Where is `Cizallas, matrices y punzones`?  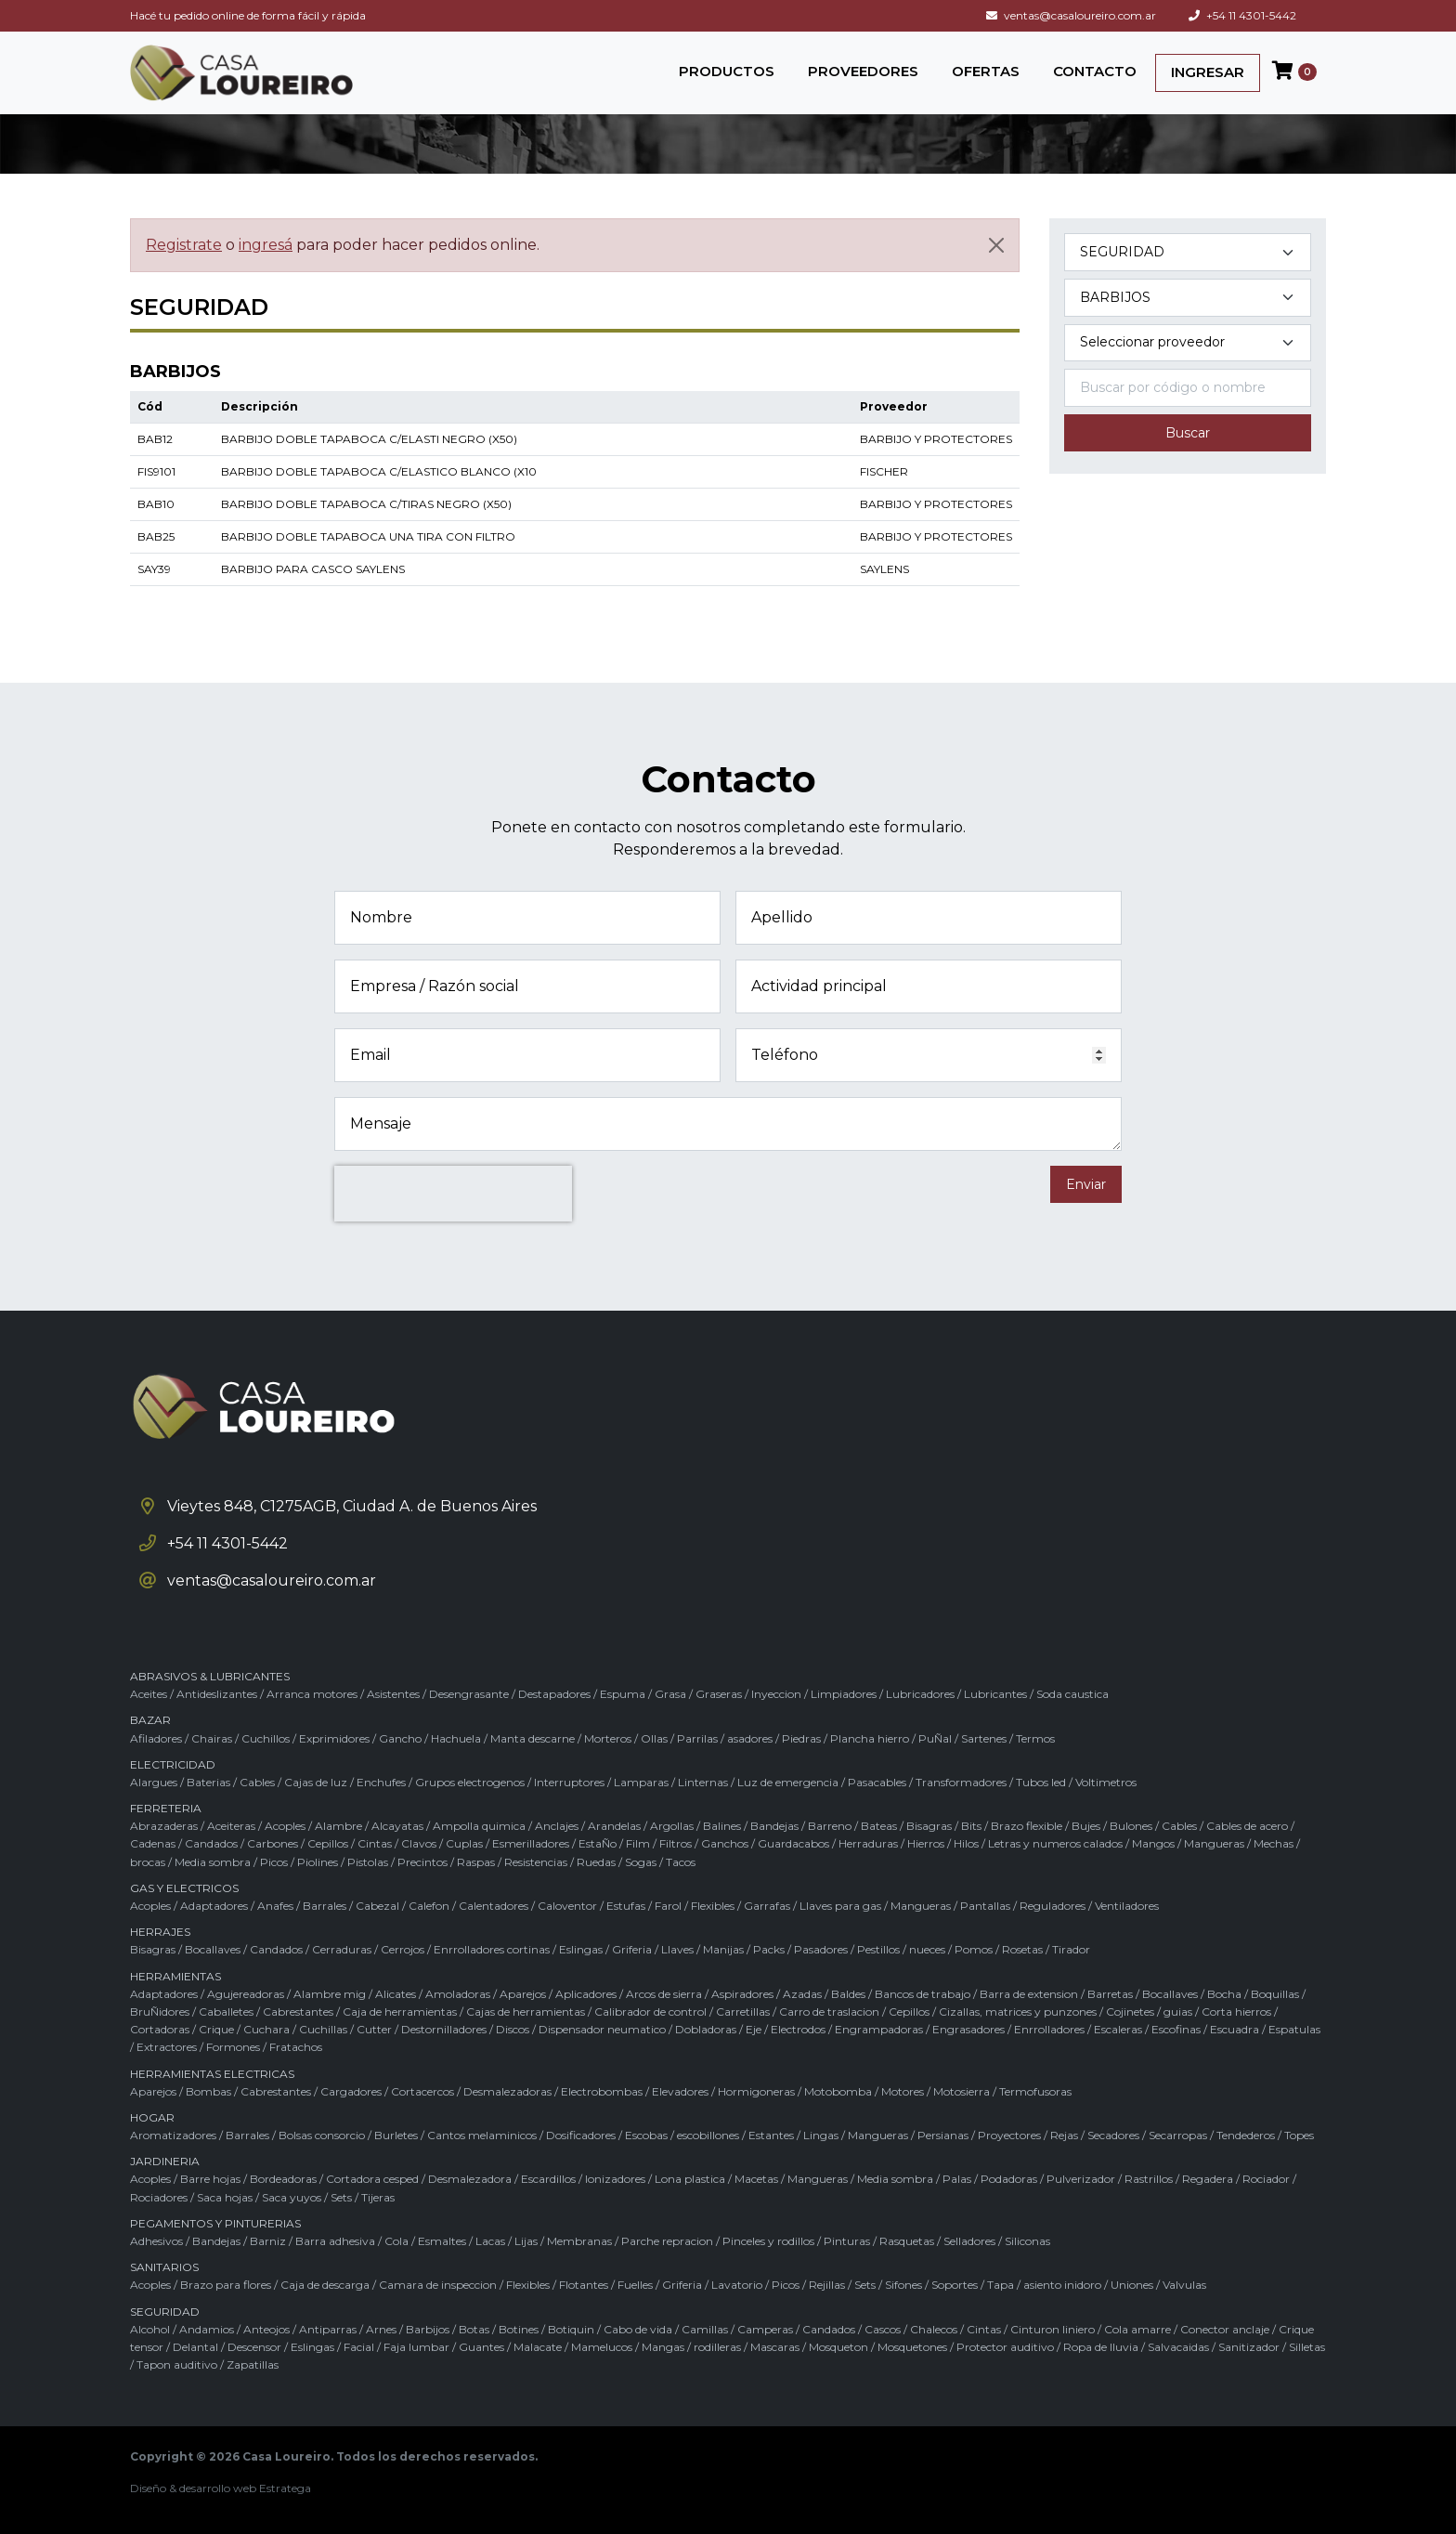 Cizallas, matrices y punzones is located at coordinates (1018, 2011).